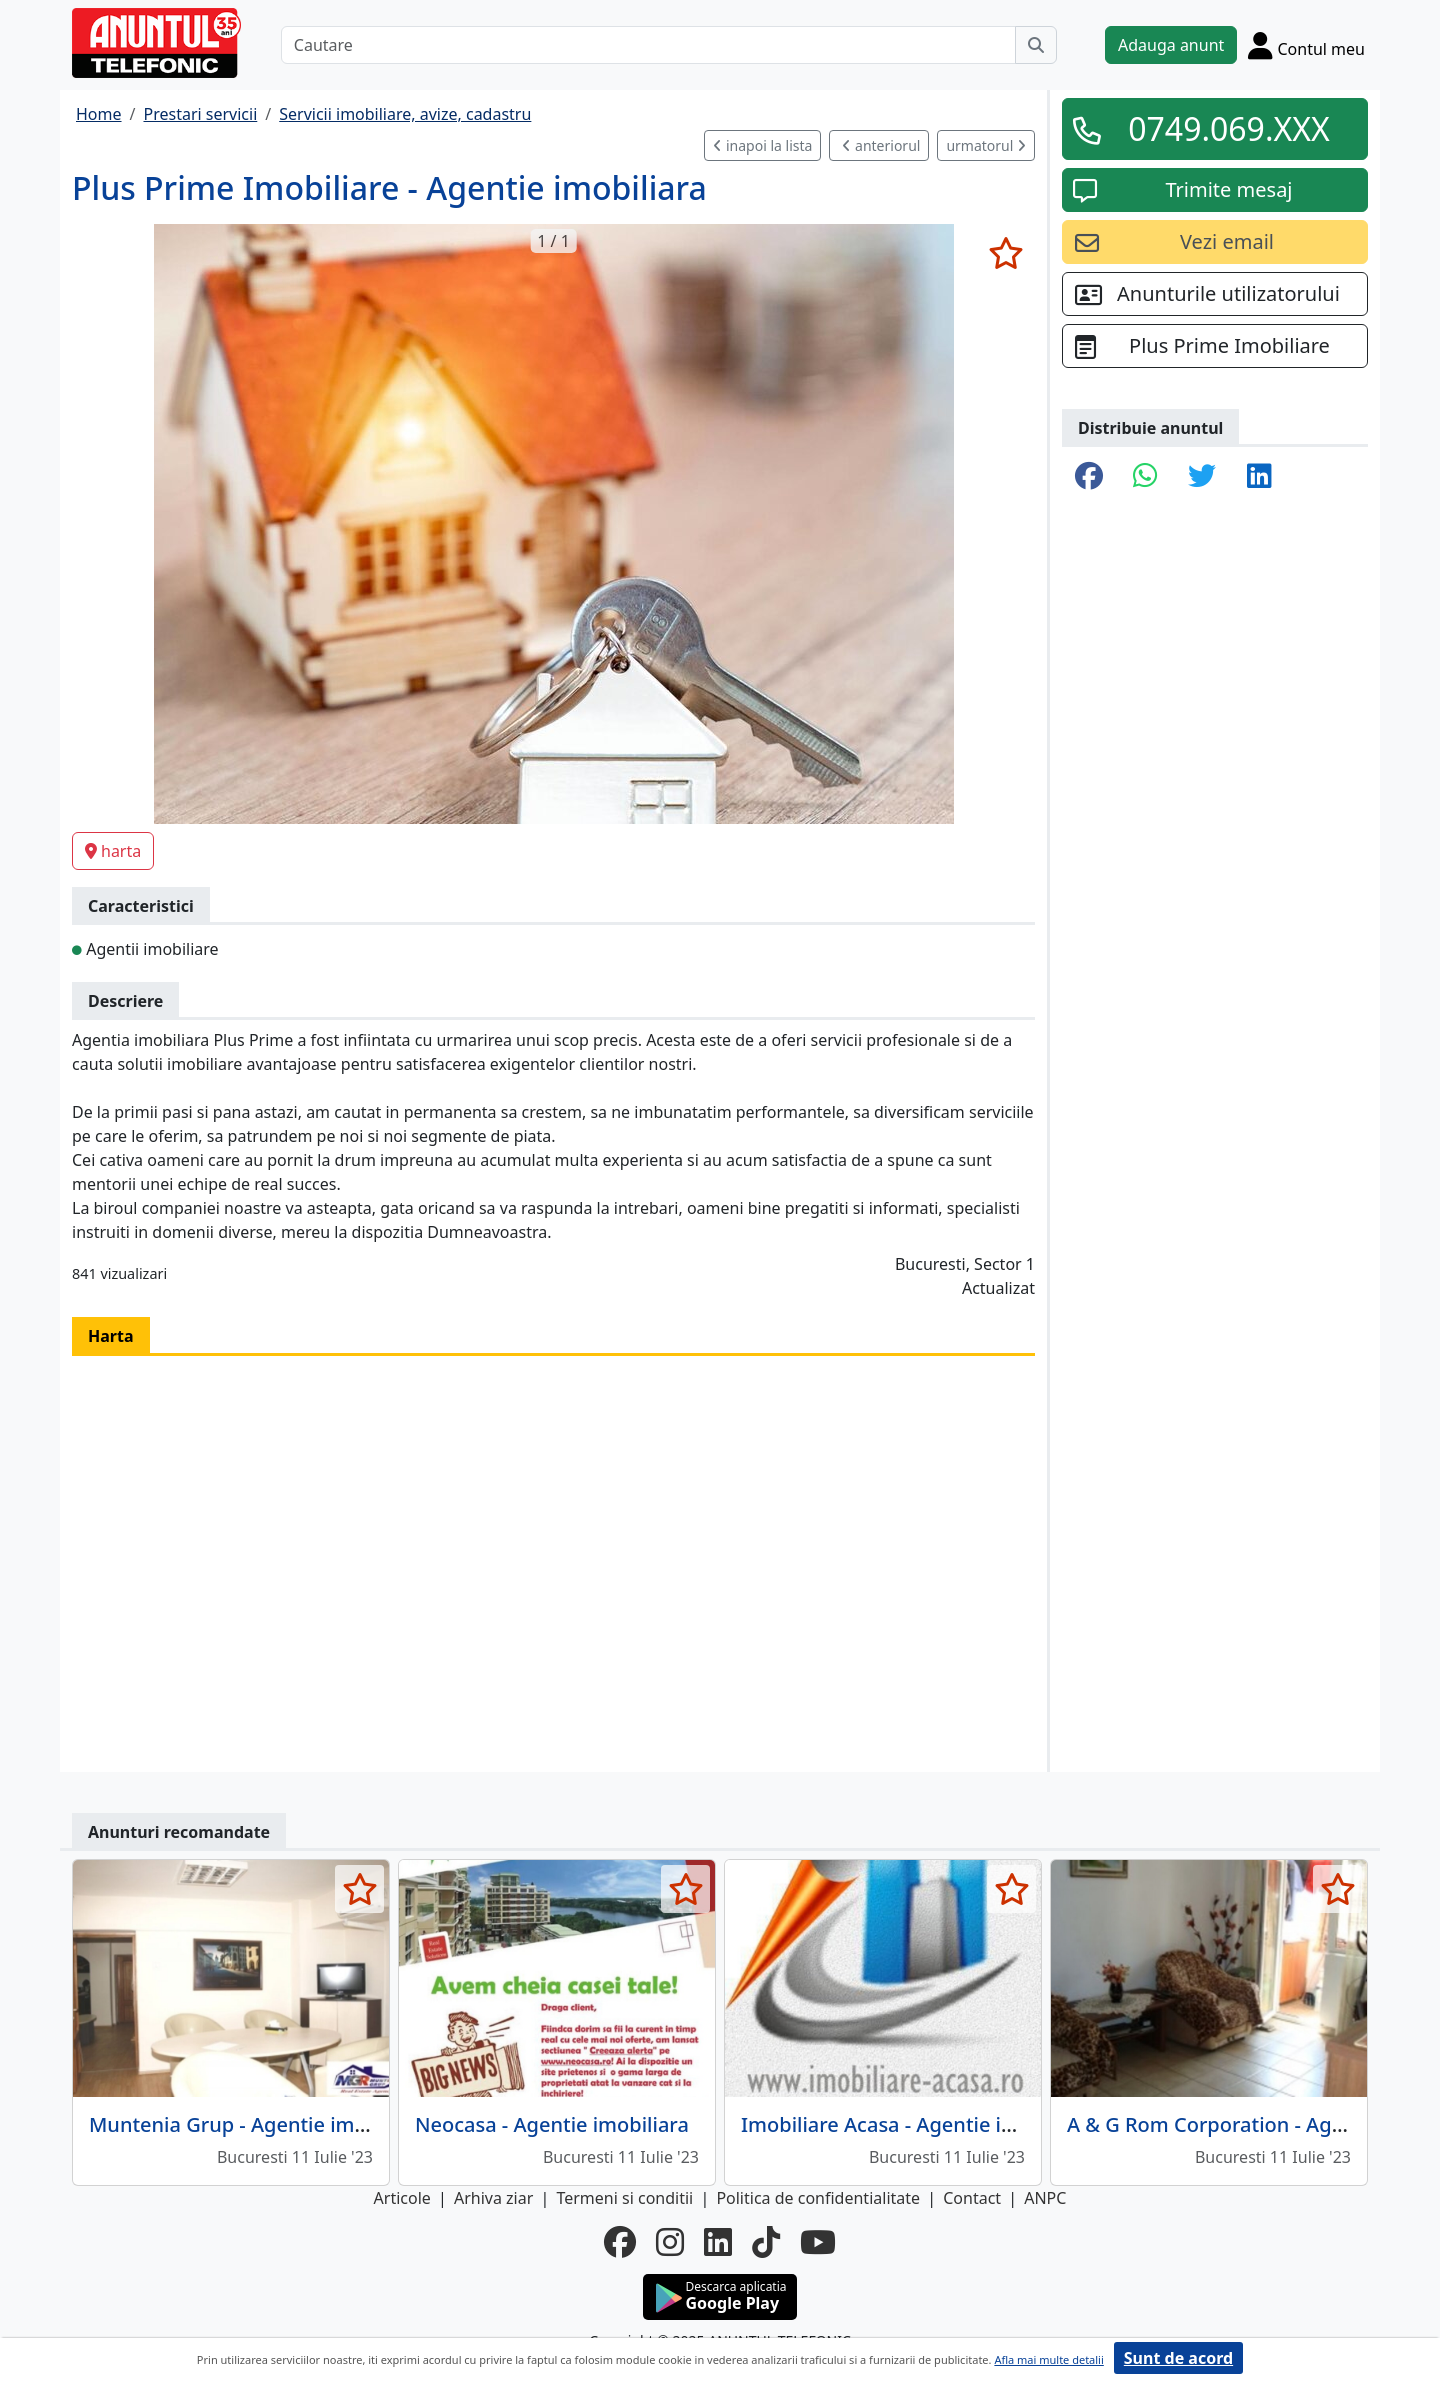 This screenshot has height=2392, width=1440. What do you see at coordinates (916, 2124) in the screenshot?
I see `Imobiliare Acasa - Agentie imobiliara` at bounding box center [916, 2124].